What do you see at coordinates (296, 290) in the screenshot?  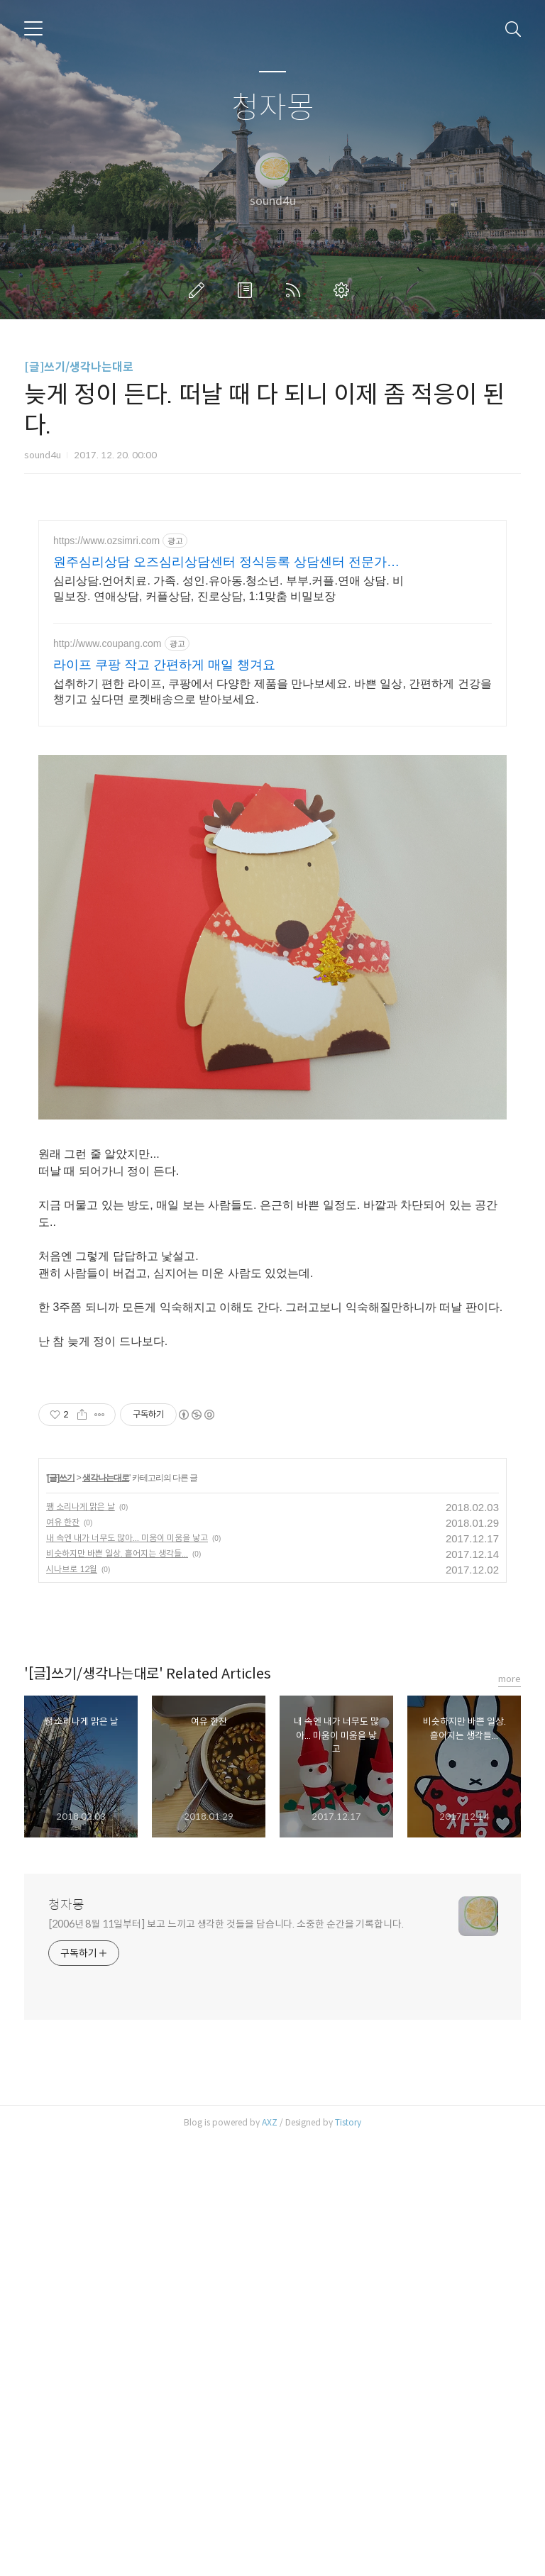 I see `RSS` at bounding box center [296, 290].